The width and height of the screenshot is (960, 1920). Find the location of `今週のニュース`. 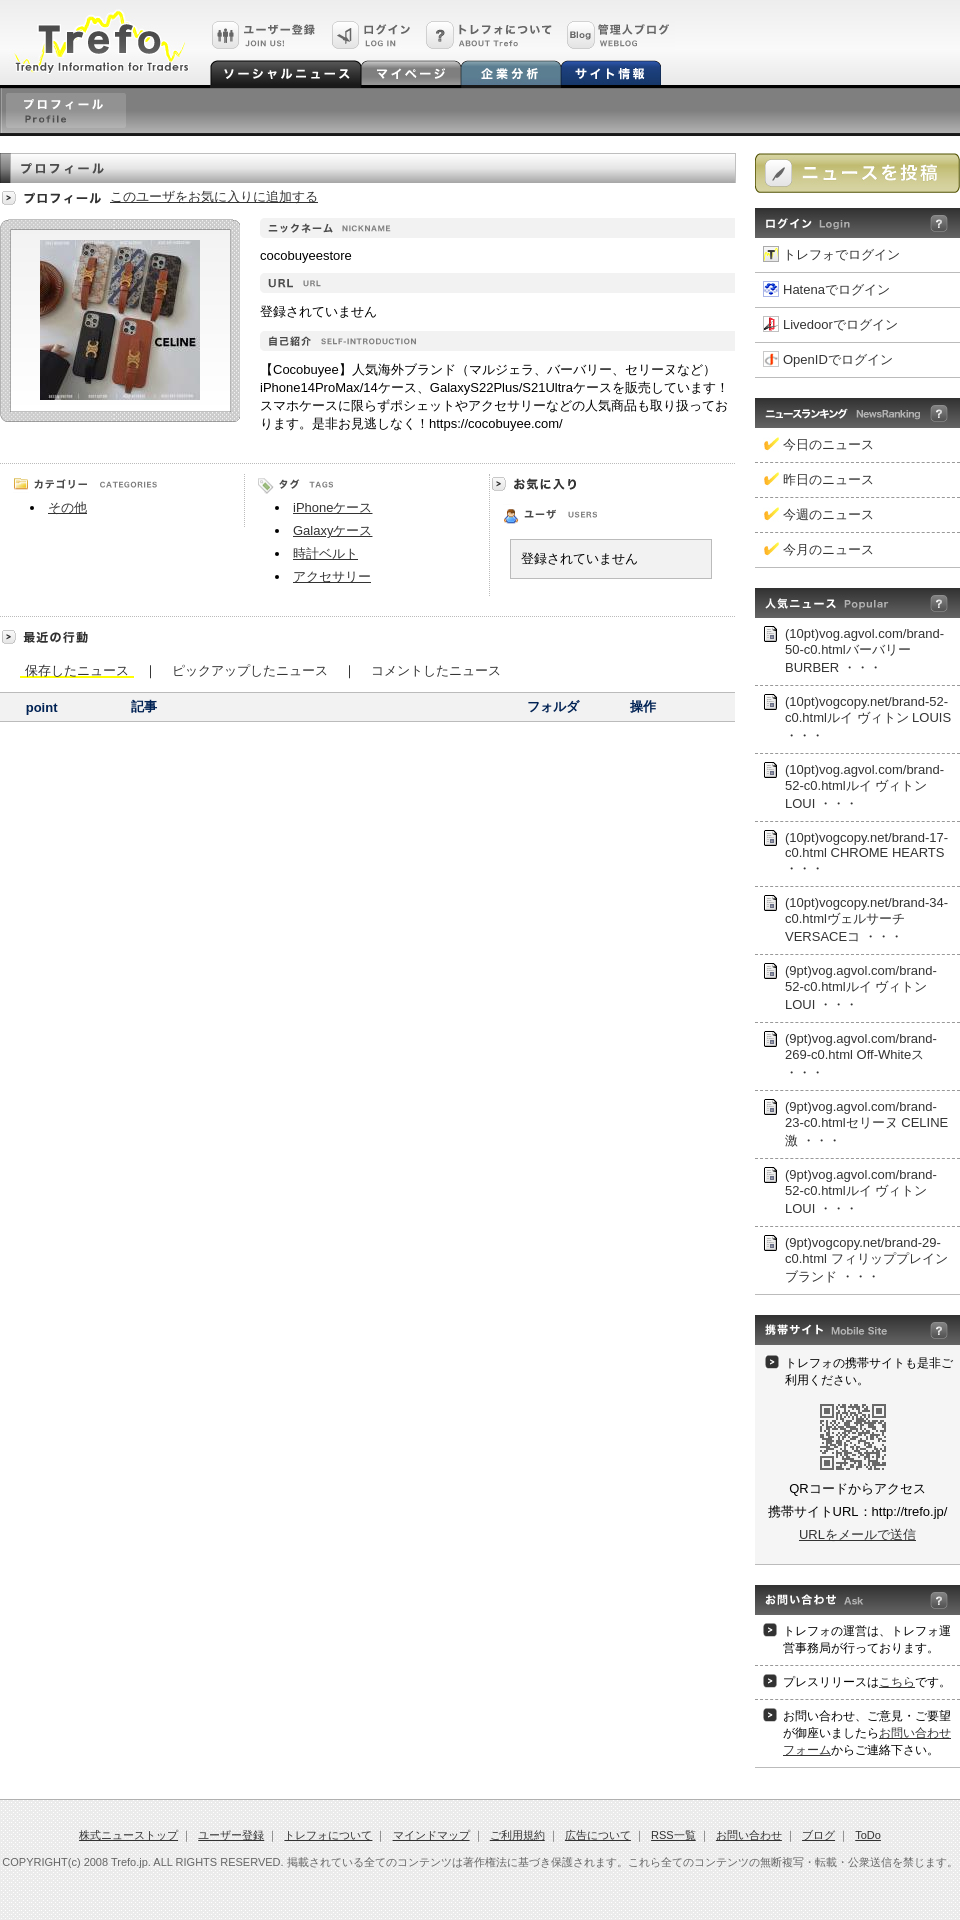

今週のニュース is located at coordinates (828, 514).